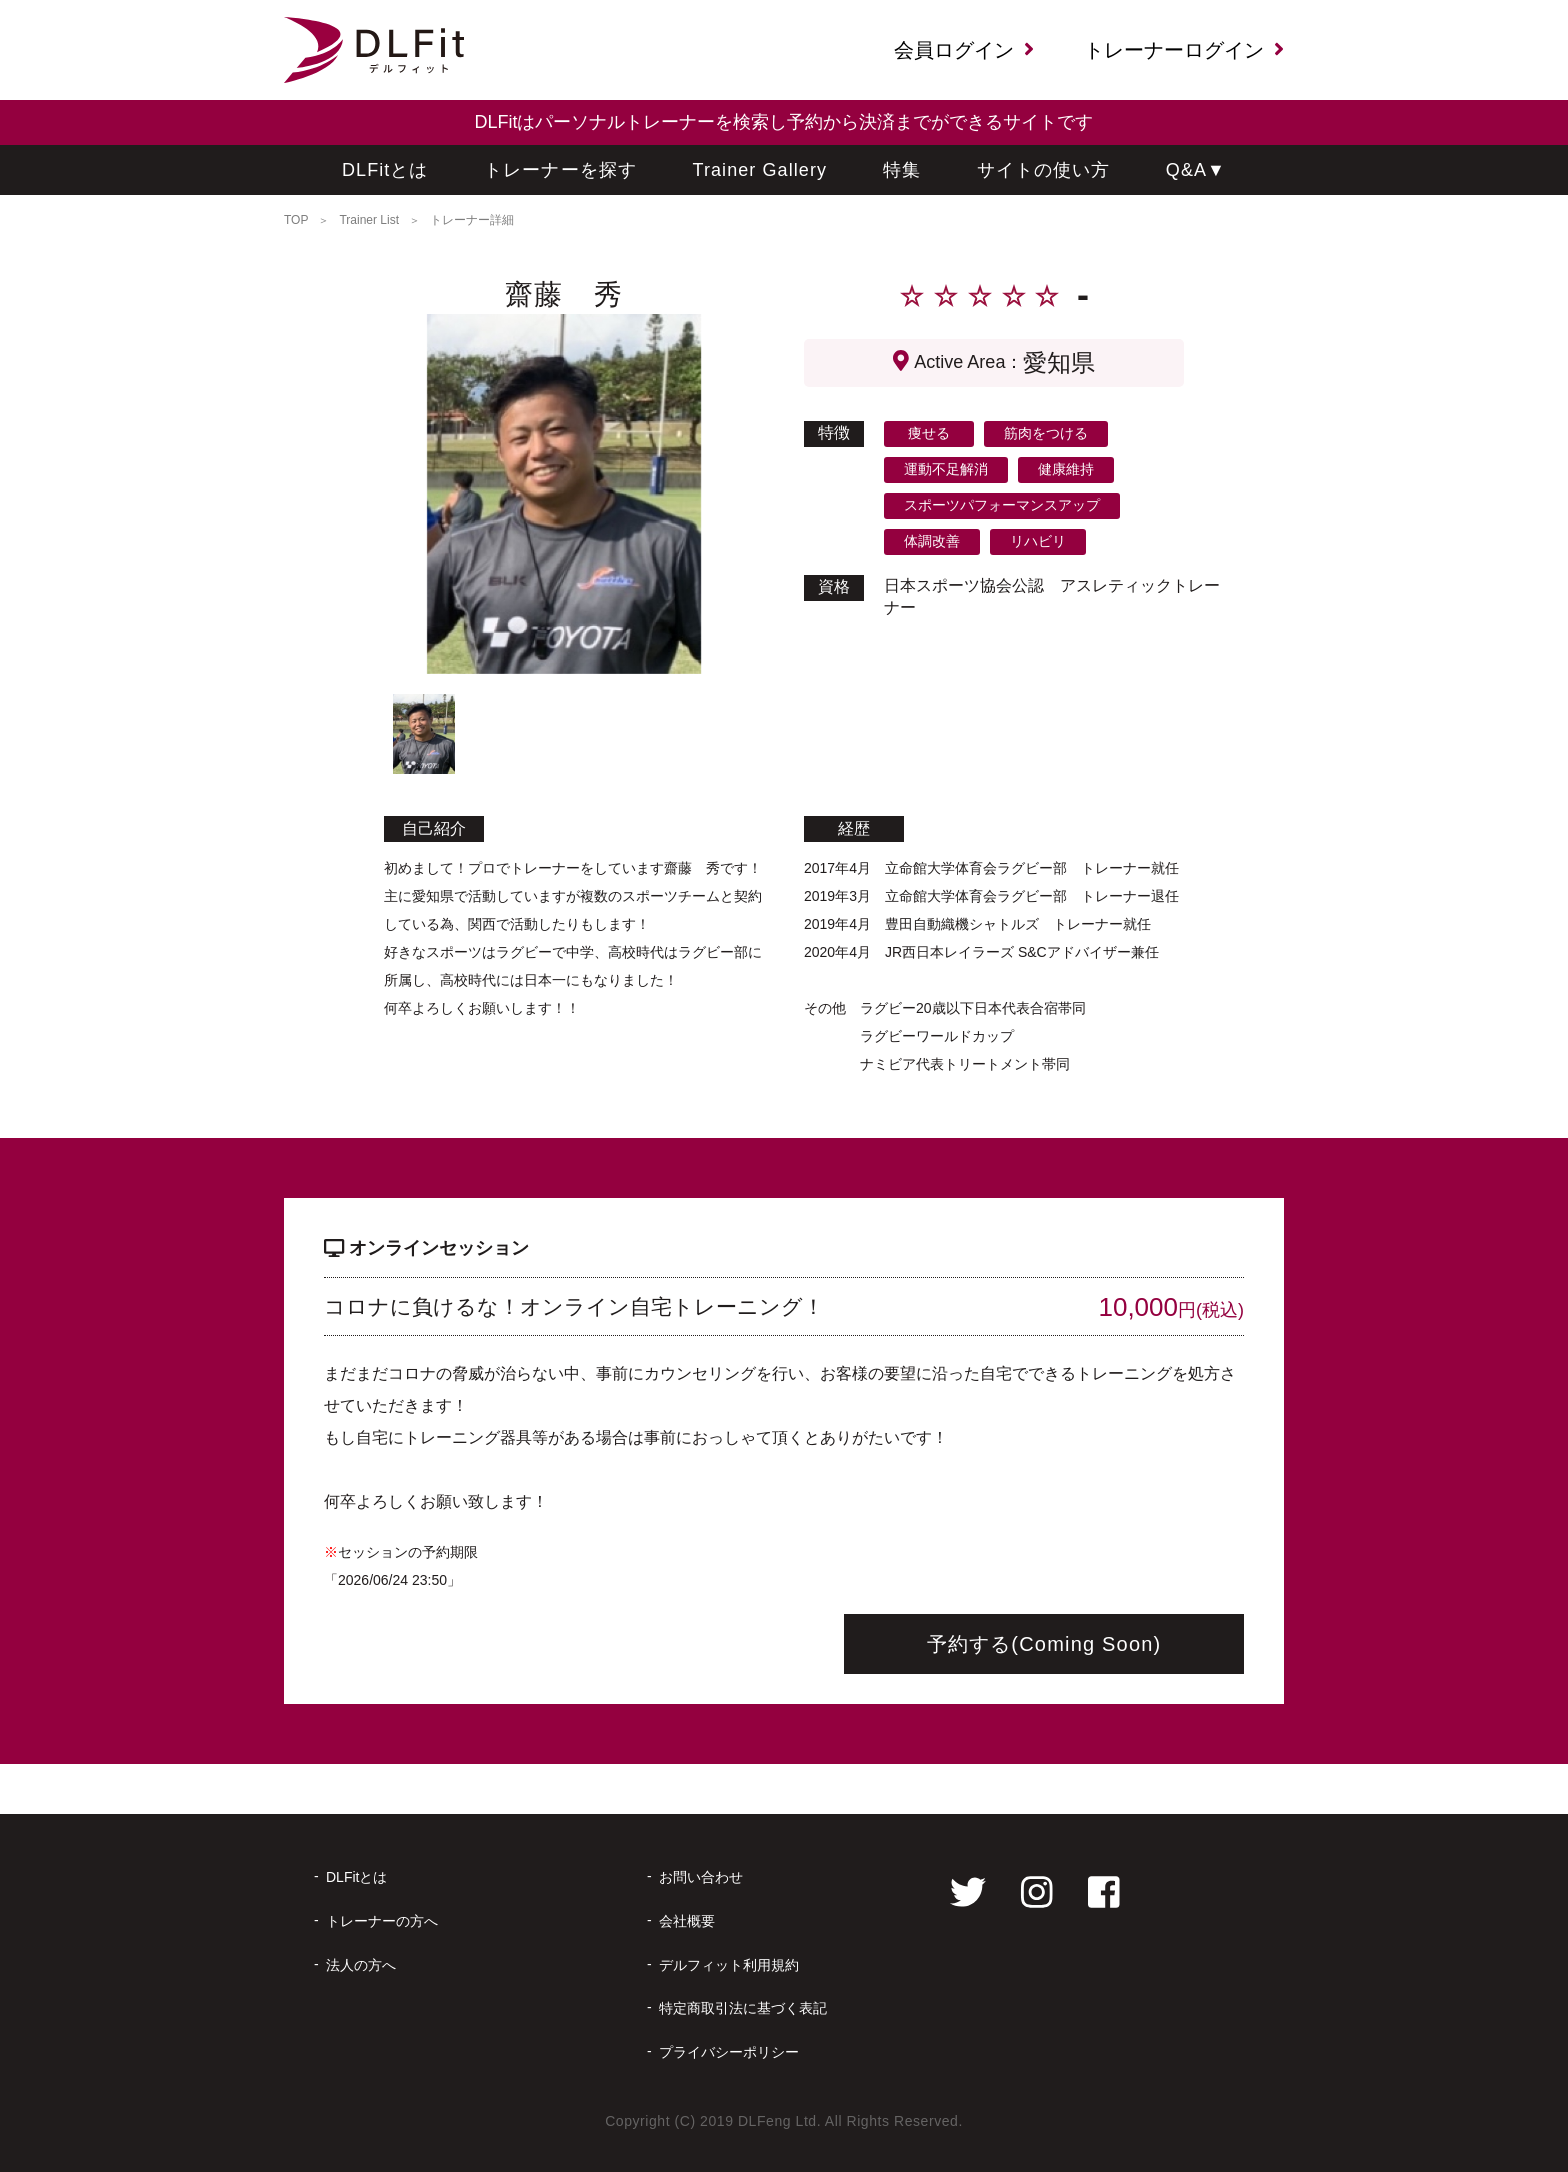 The image size is (1568, 2172). What do you see at coordinates (902, 170) in the screenshot?
I see `特集` at bounding box center [902, 170].